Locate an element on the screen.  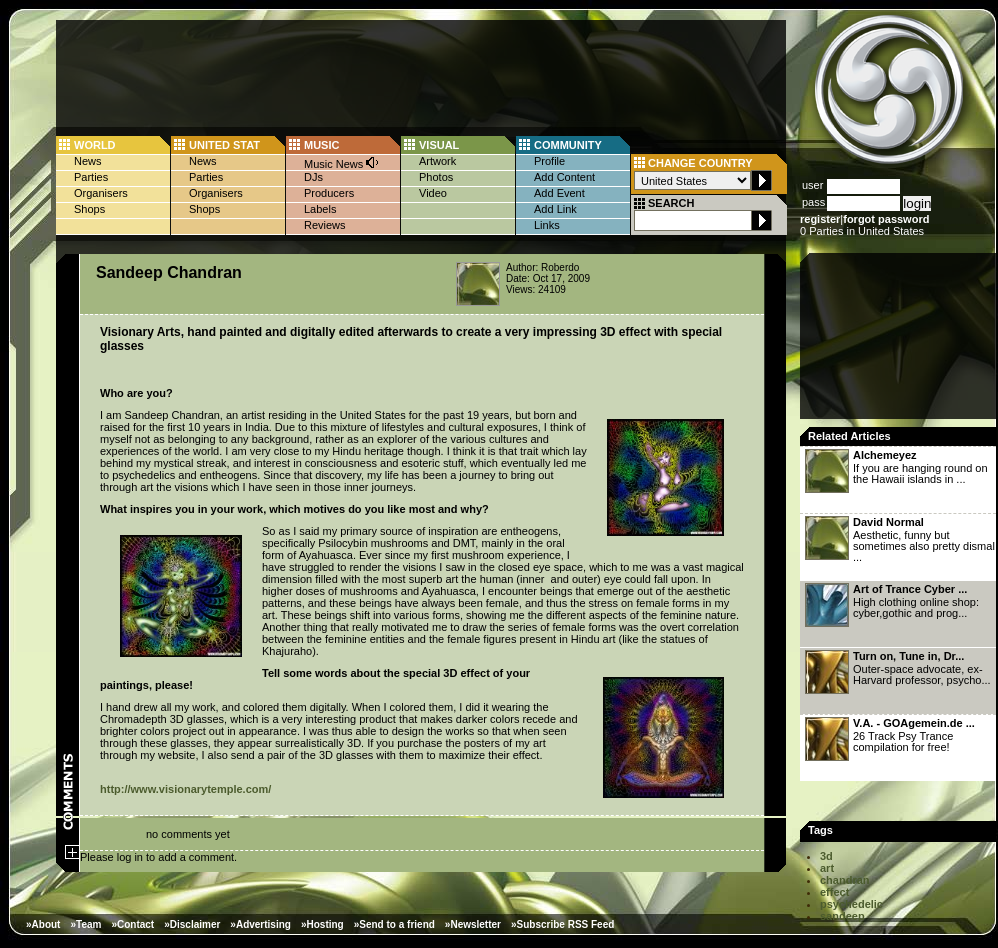
Links is located at coordinates (547, 225).